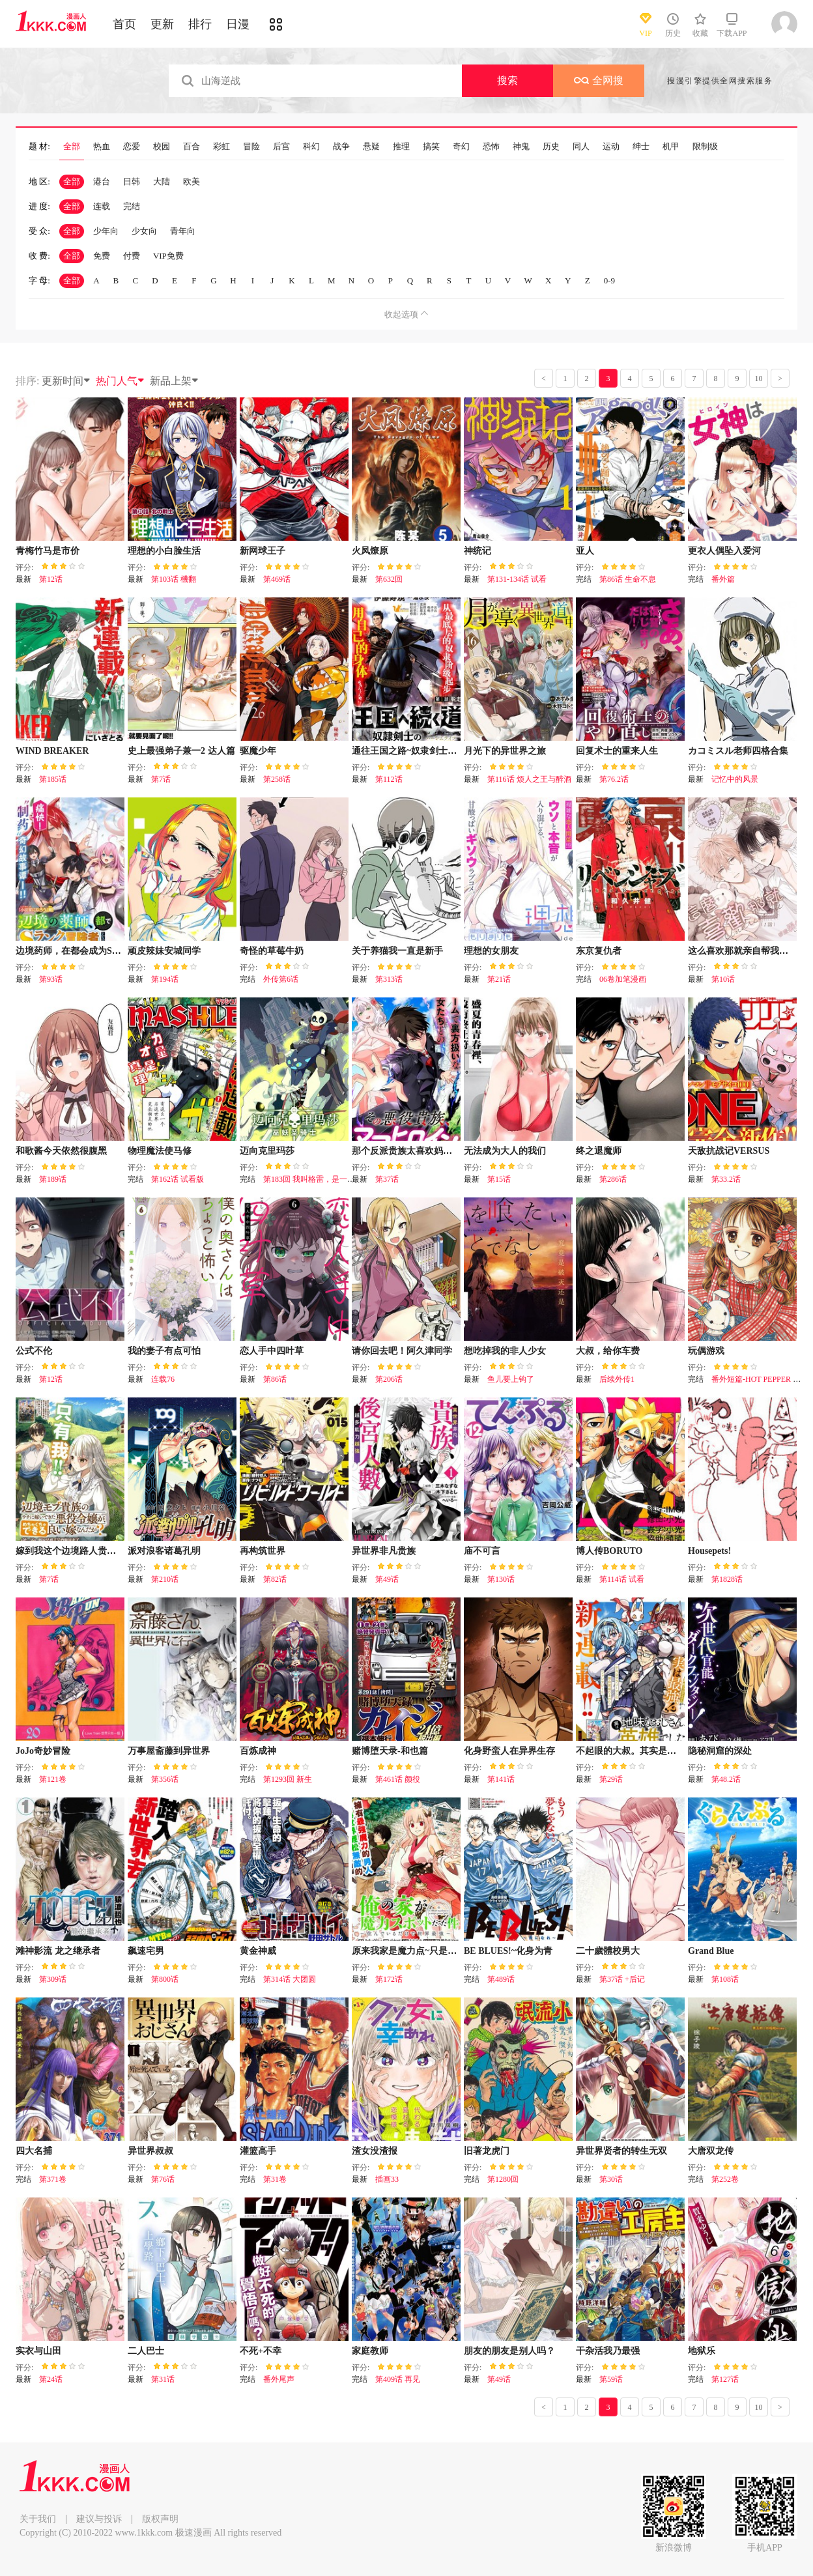  I want to click on 第461话 颜役, so click(397, 1779).